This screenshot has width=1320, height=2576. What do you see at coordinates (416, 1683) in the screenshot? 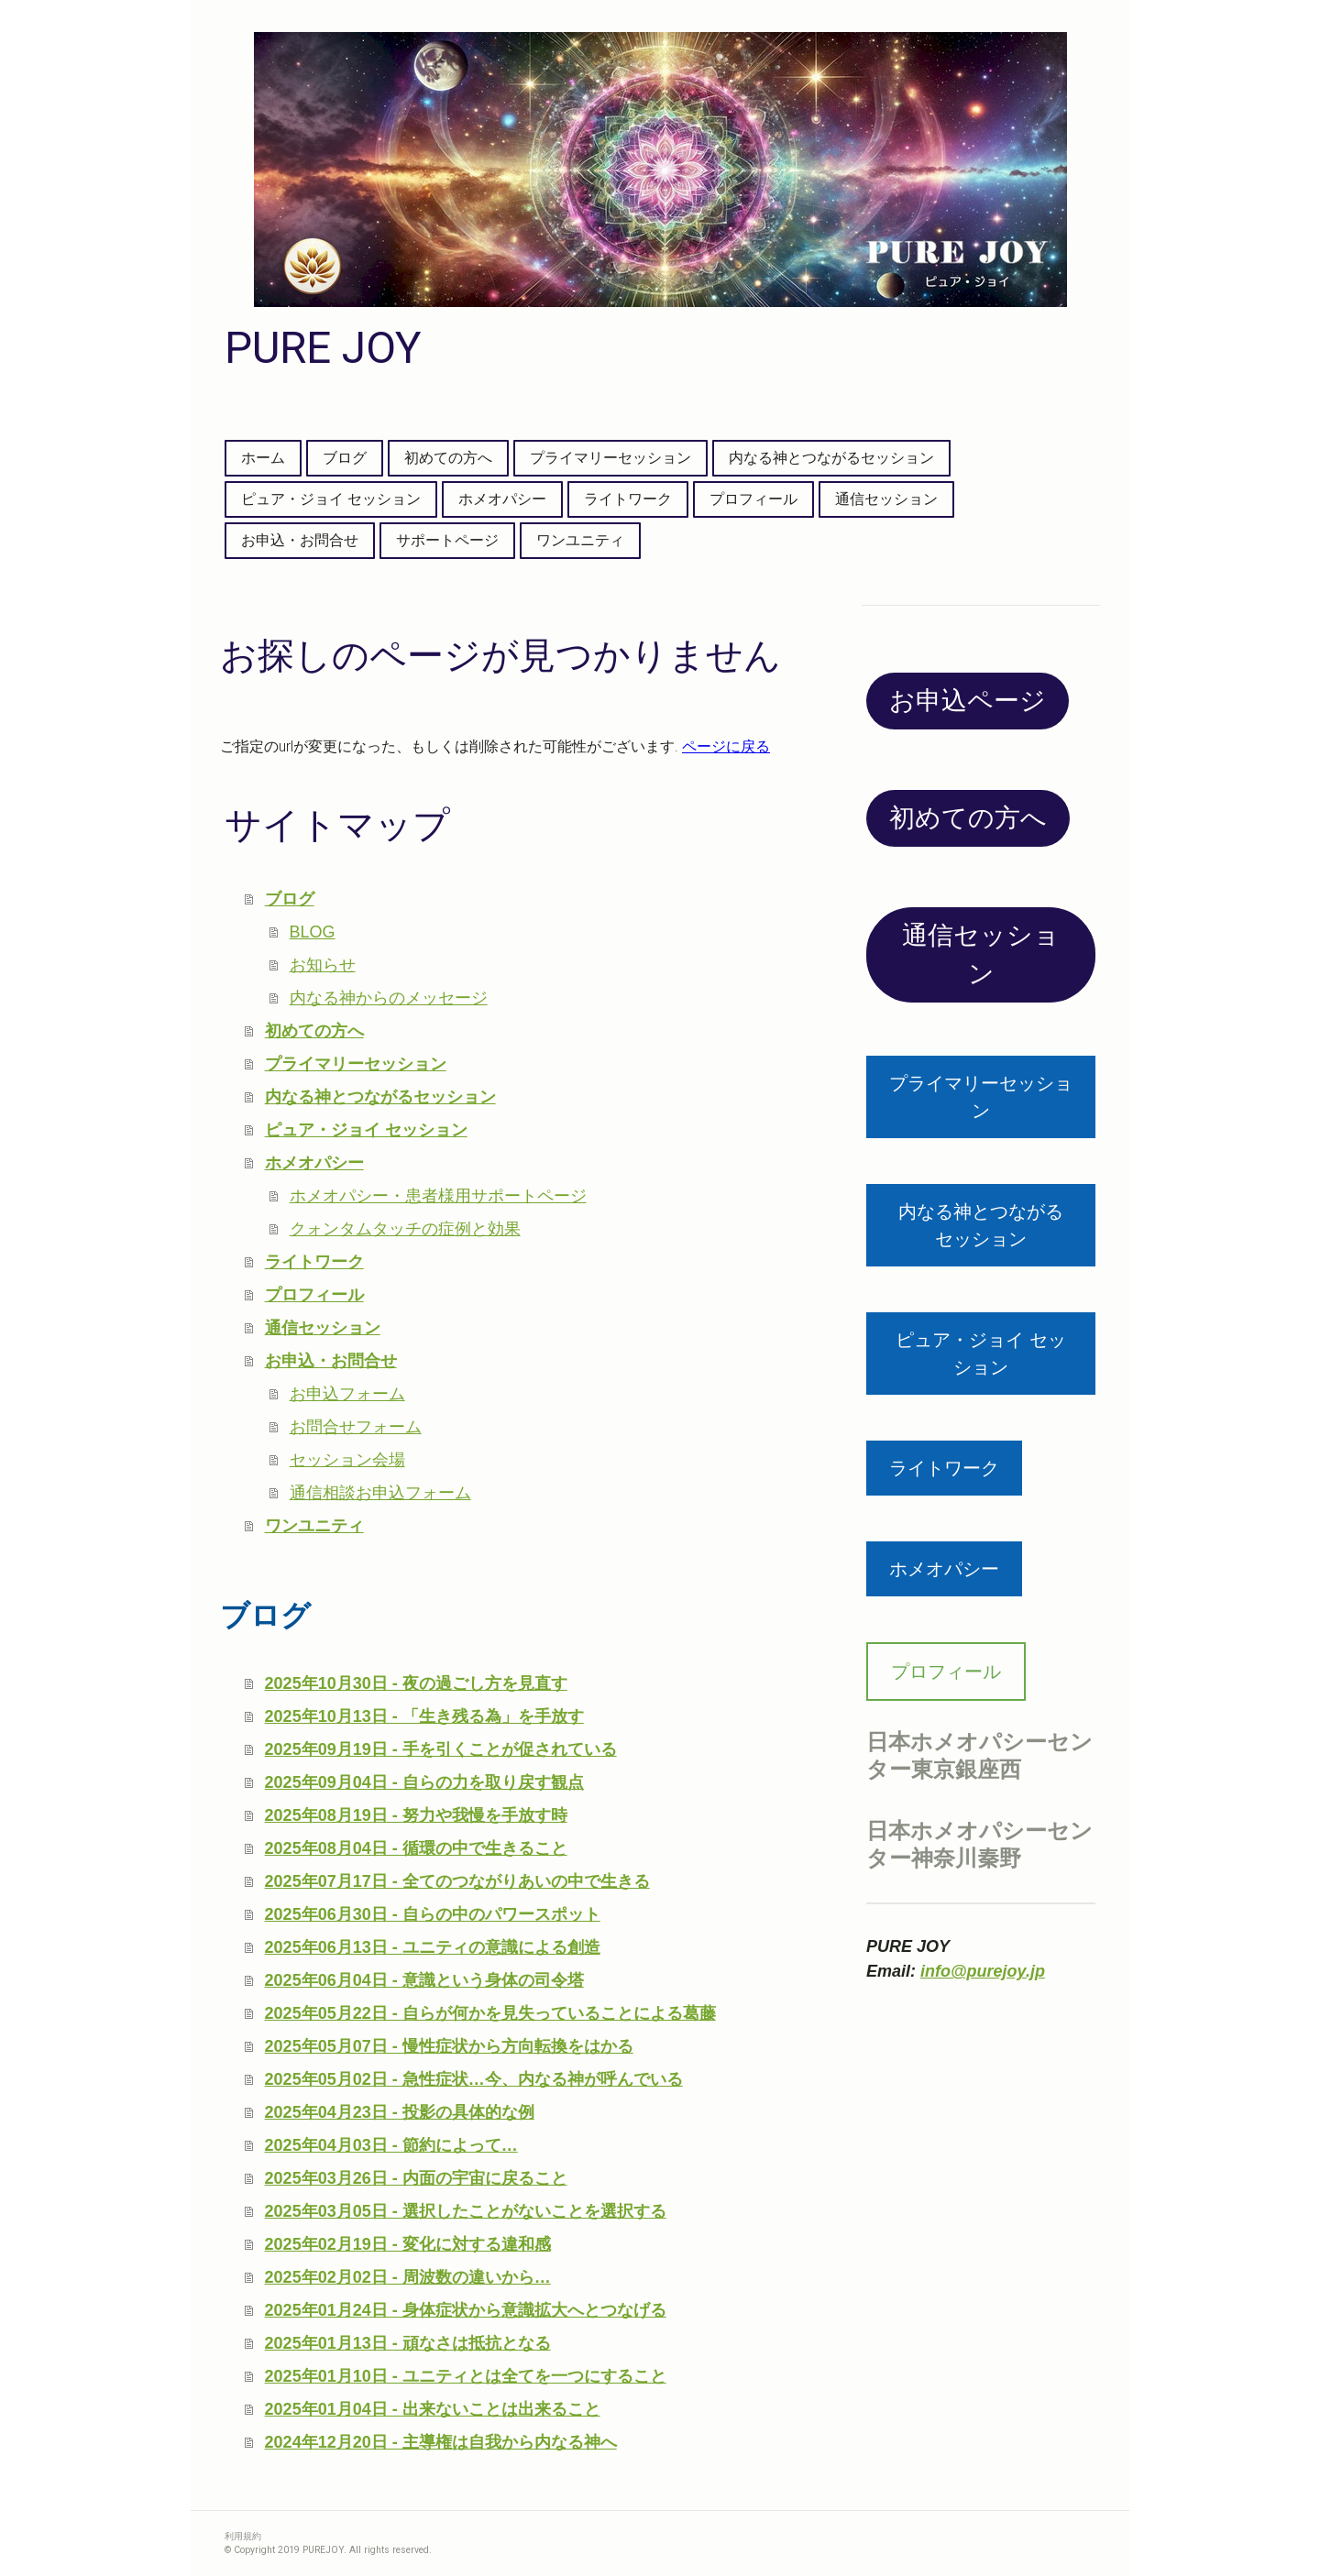
I see `2025年10月30日 - 夜の過ごし方を見直す` at bounding box center [416, 1683].